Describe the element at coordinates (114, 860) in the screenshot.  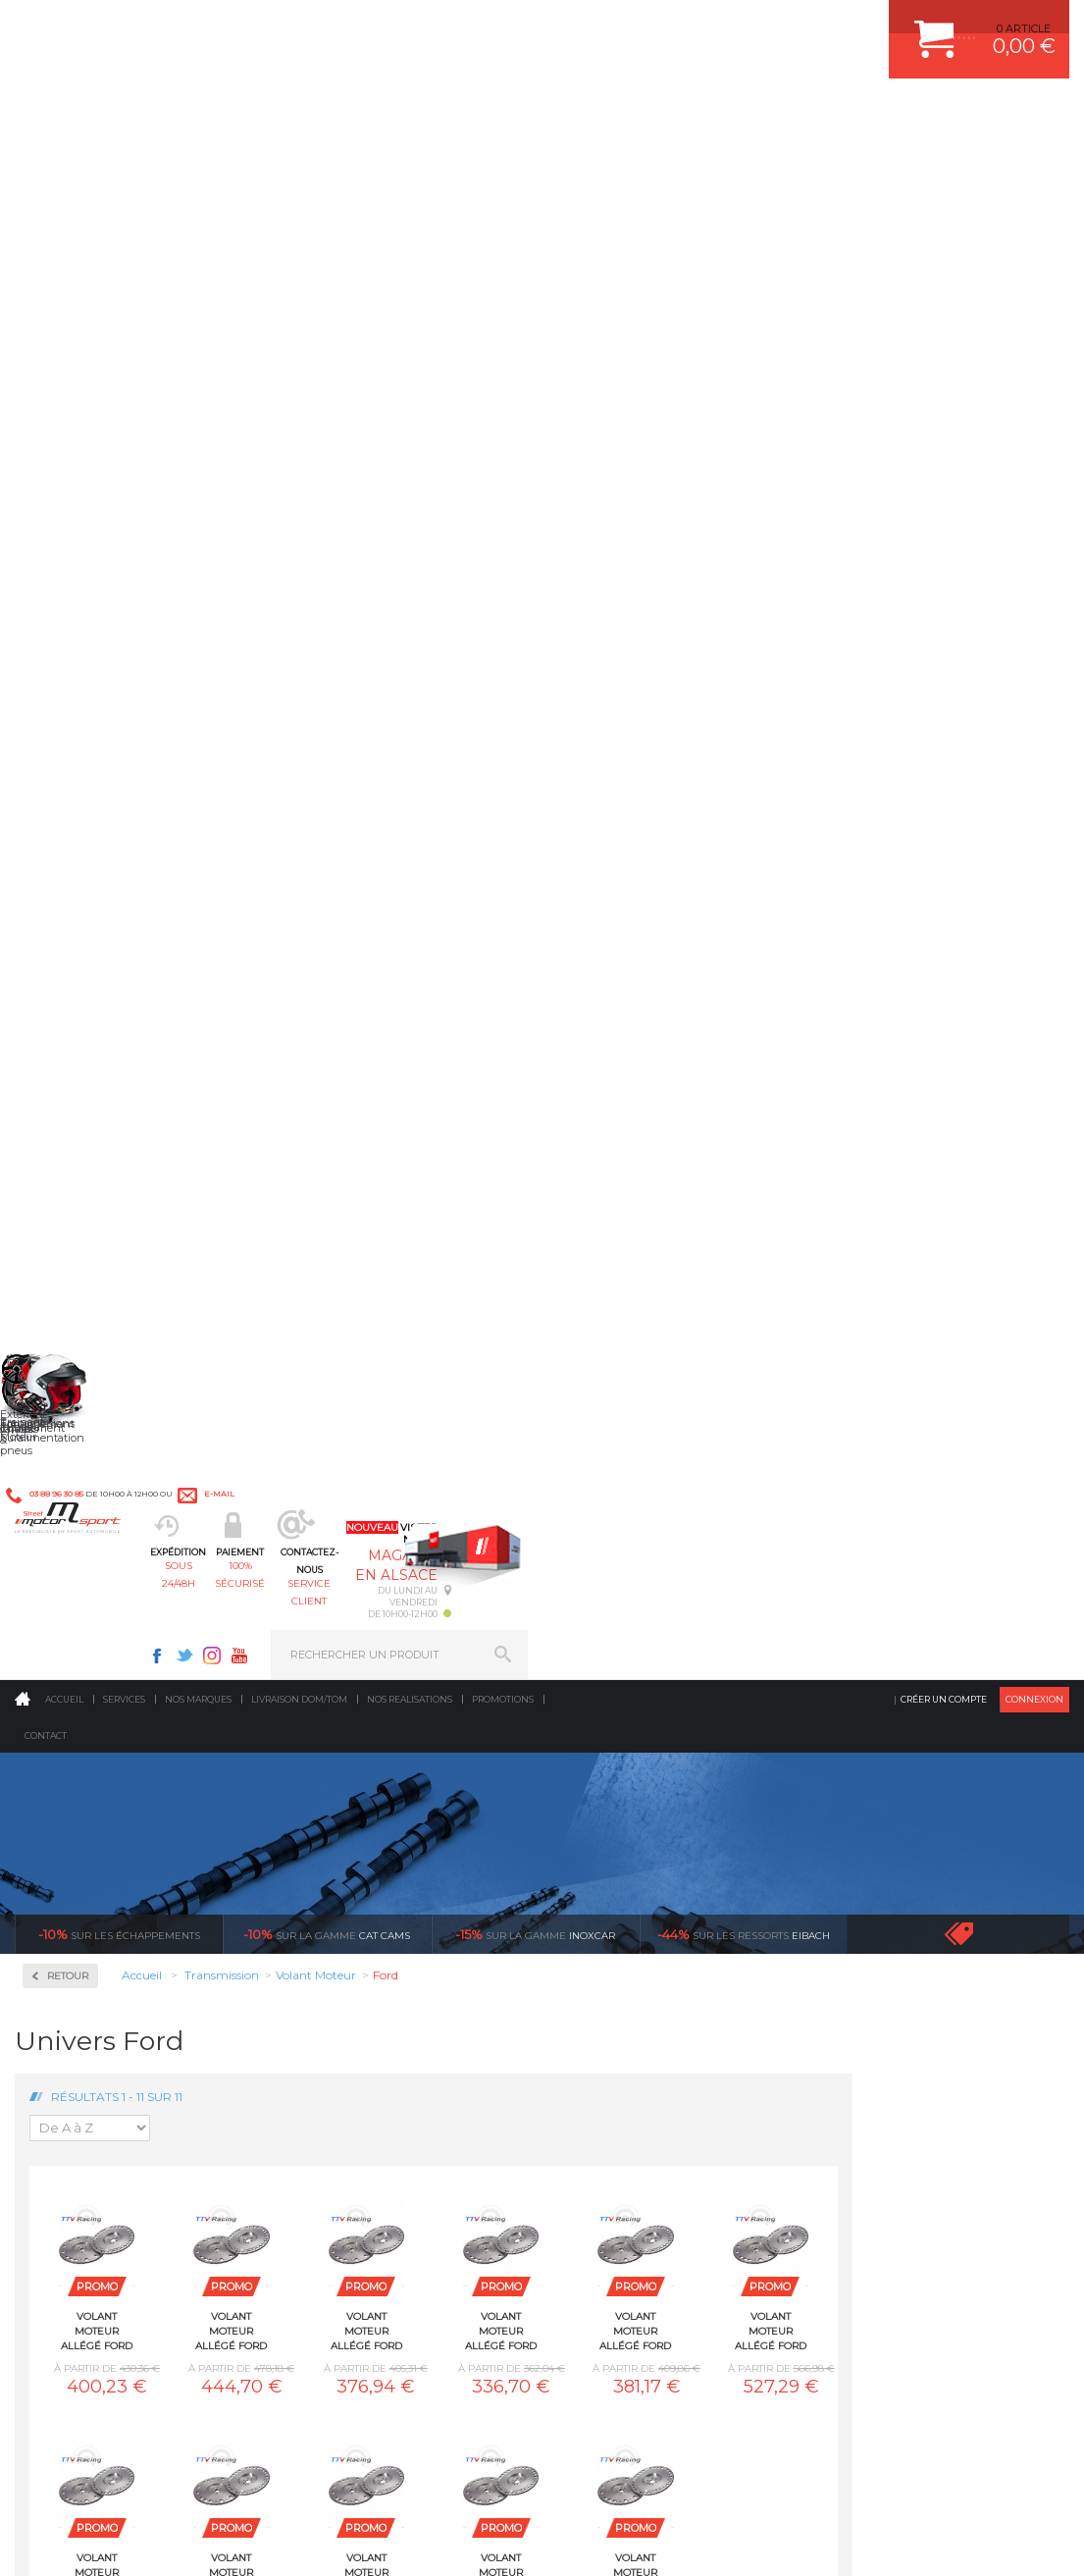
I see `Pignonnerie Courte` at that location.